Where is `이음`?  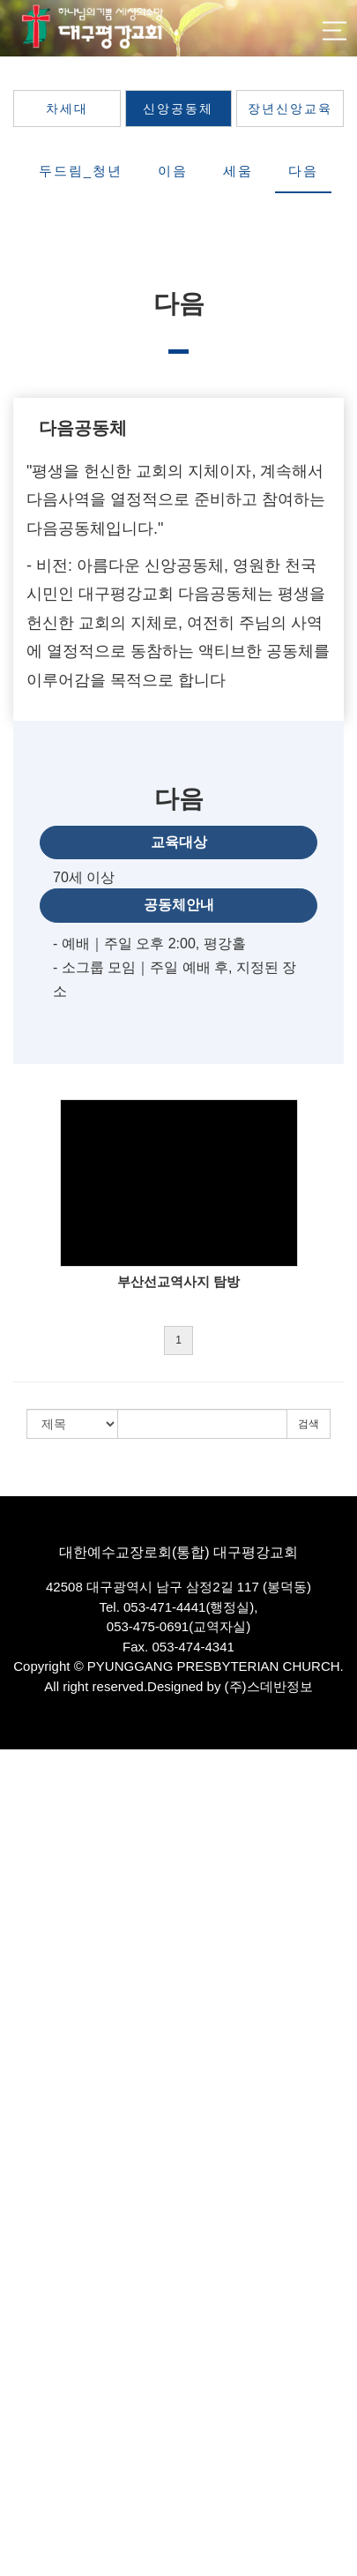
이음 is located at coordinates (173, 170).